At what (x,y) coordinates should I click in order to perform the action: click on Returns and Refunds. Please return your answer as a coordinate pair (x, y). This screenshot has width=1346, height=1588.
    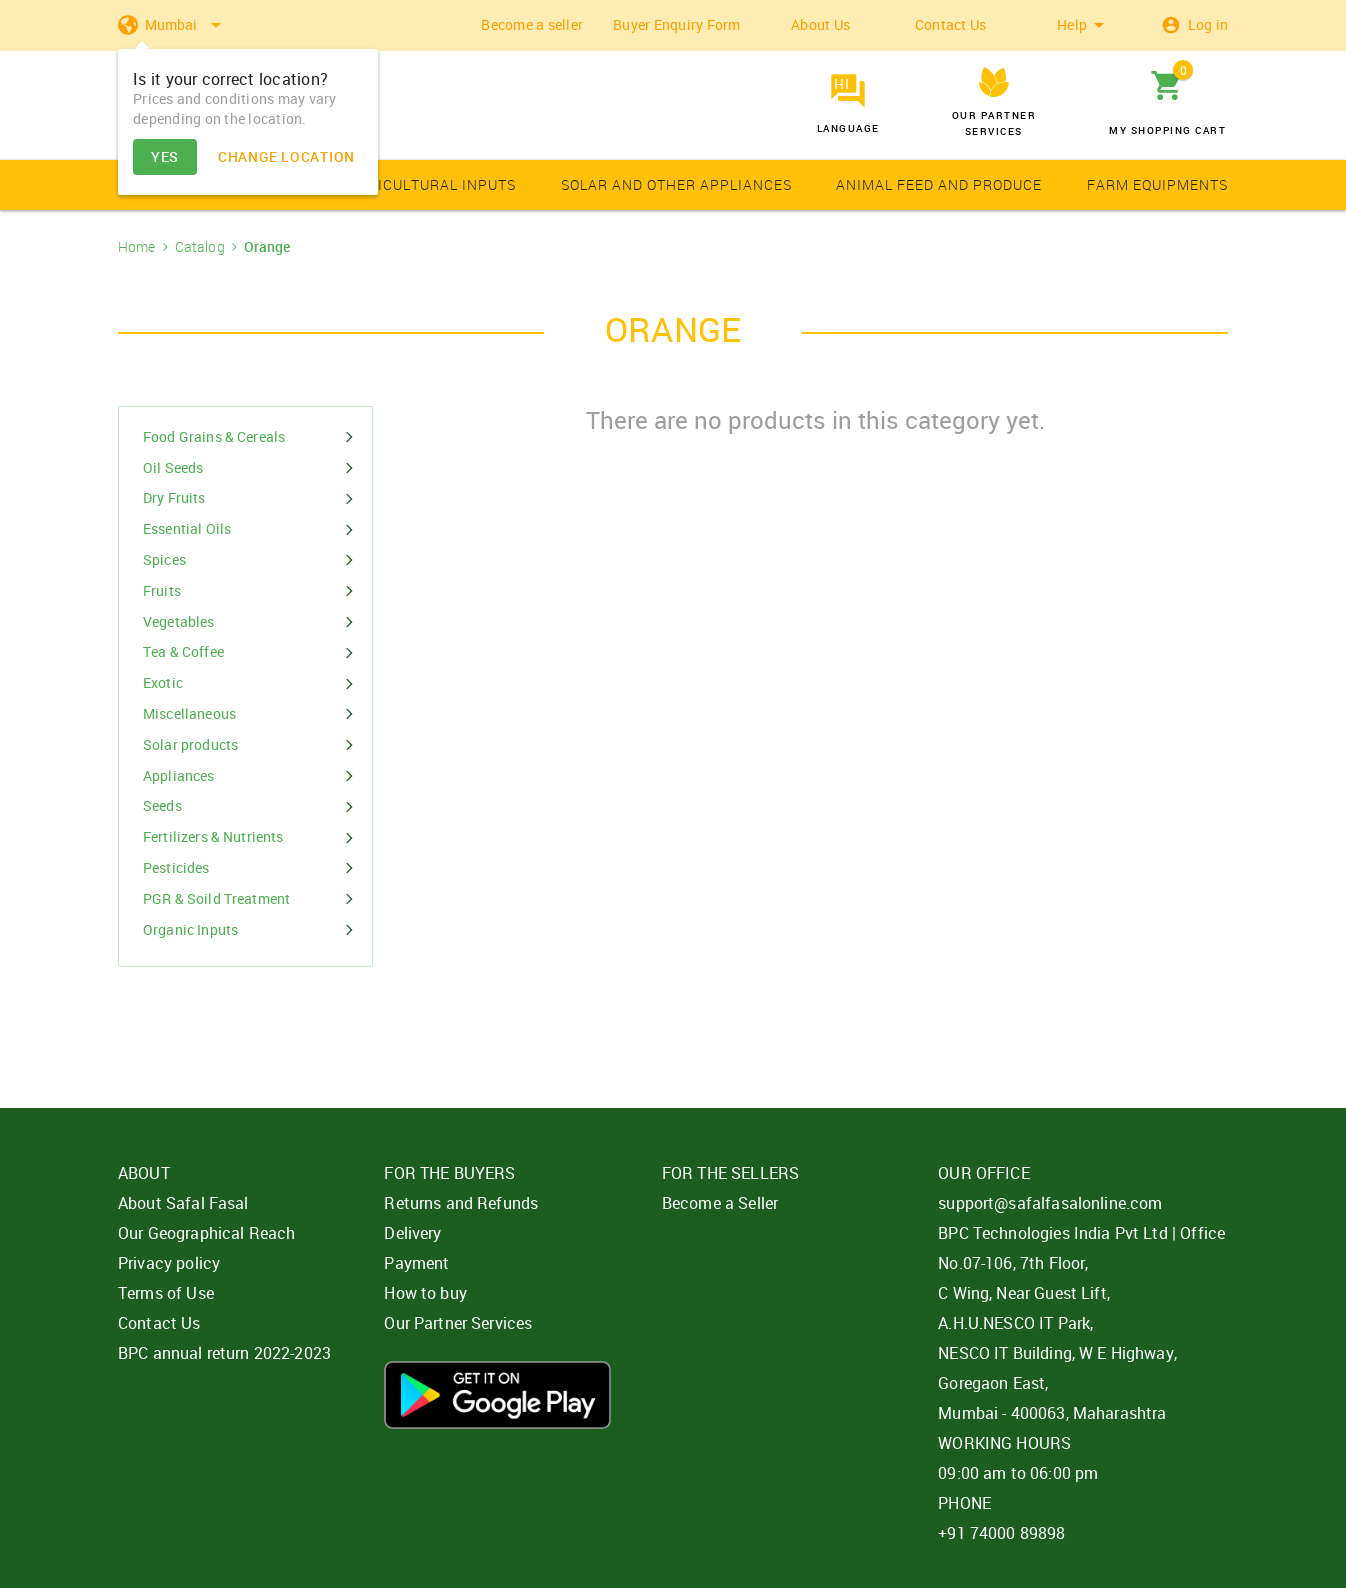
    Looking at the image, I should click on (461, 1203).